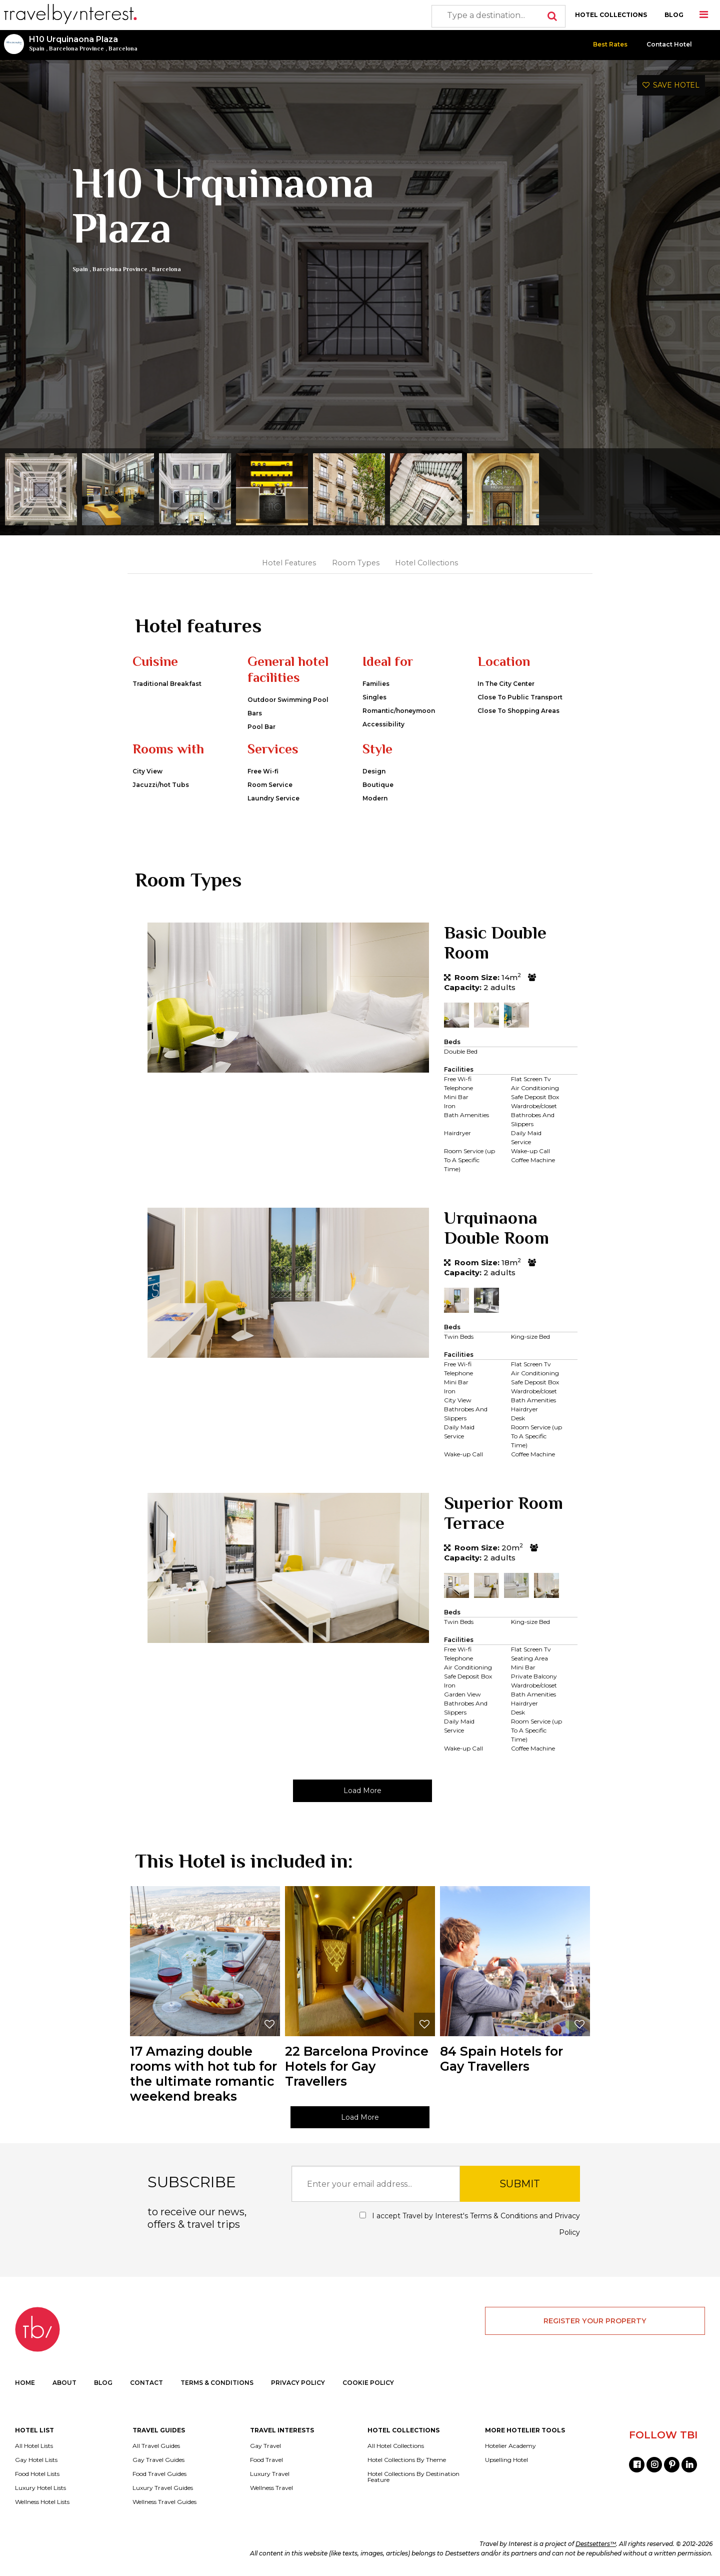 The width and height of the screenshot is (720, 2576). I want to click on Load More, so click(363, 1790).